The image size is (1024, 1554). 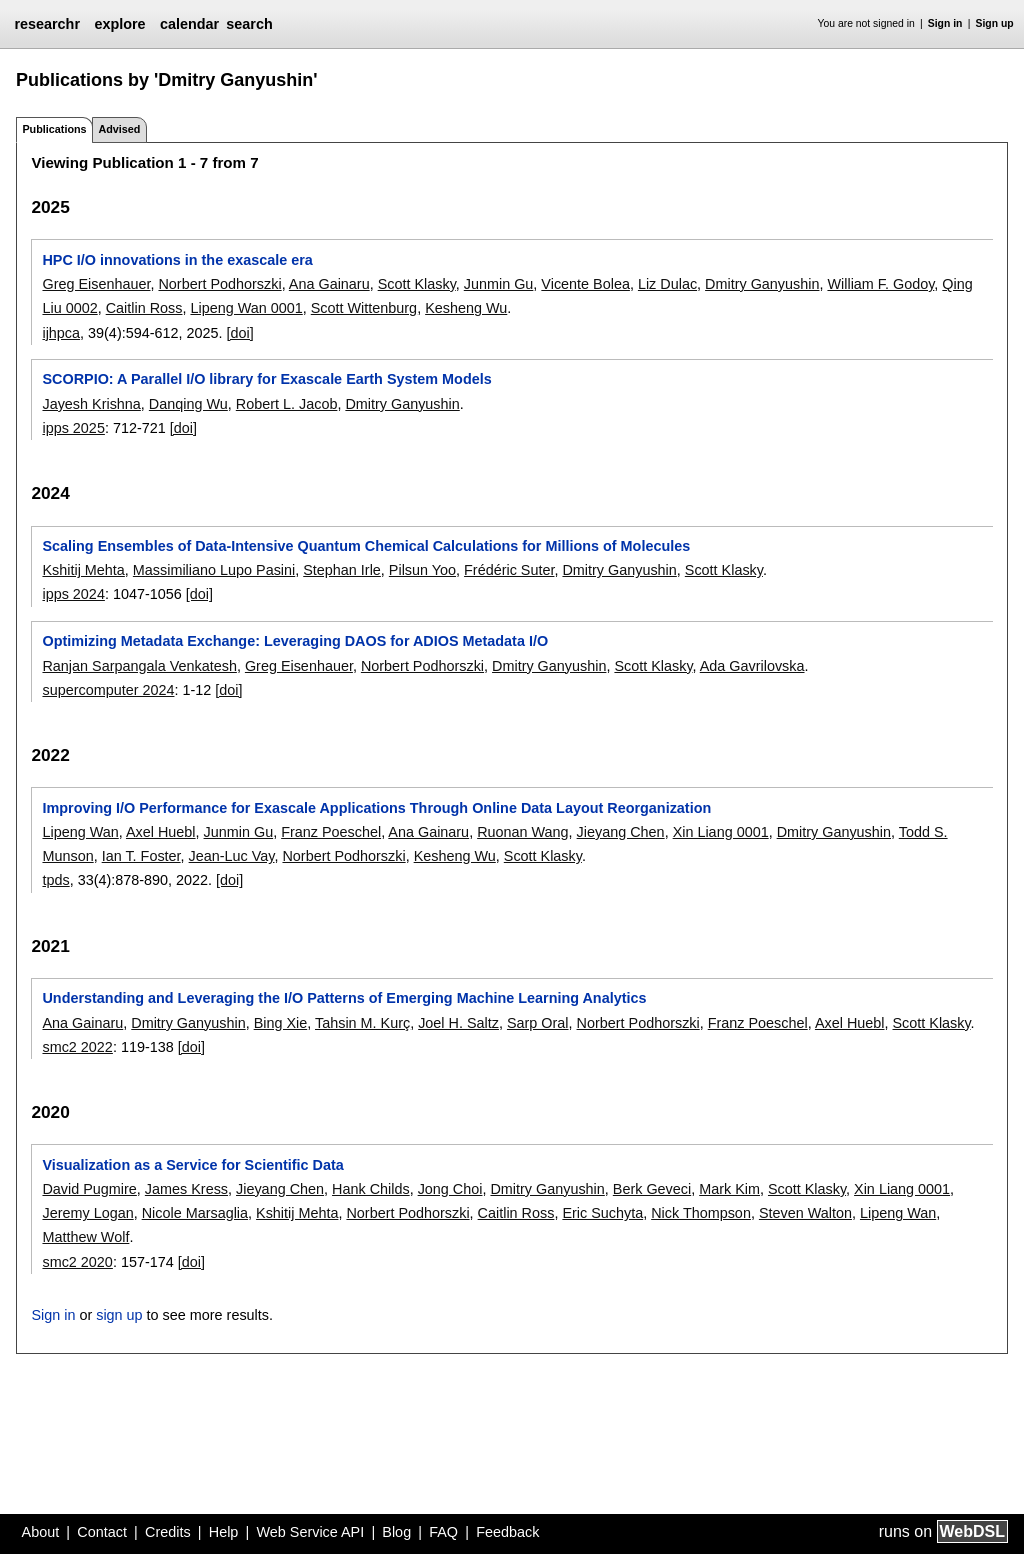 I want to click on Hank Childs, so click(x=371, y=1189).